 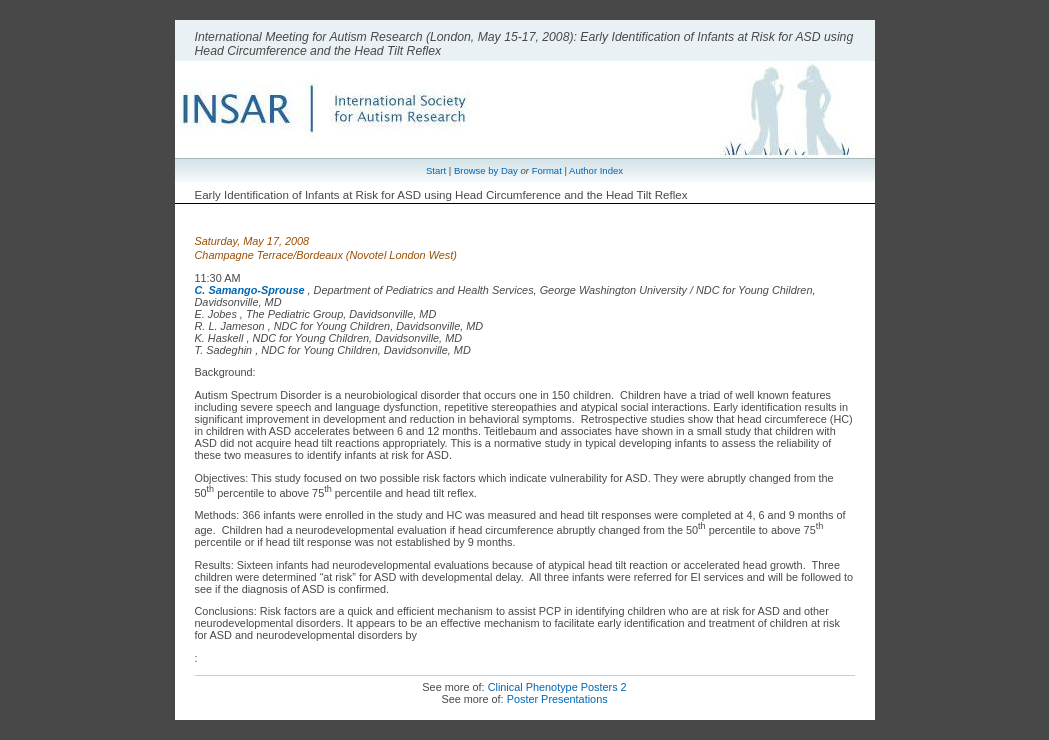 What do you see at coordinates (557, 699) in the screenshot?
I see `Poster Presentations` at bounding box center [557, 699].